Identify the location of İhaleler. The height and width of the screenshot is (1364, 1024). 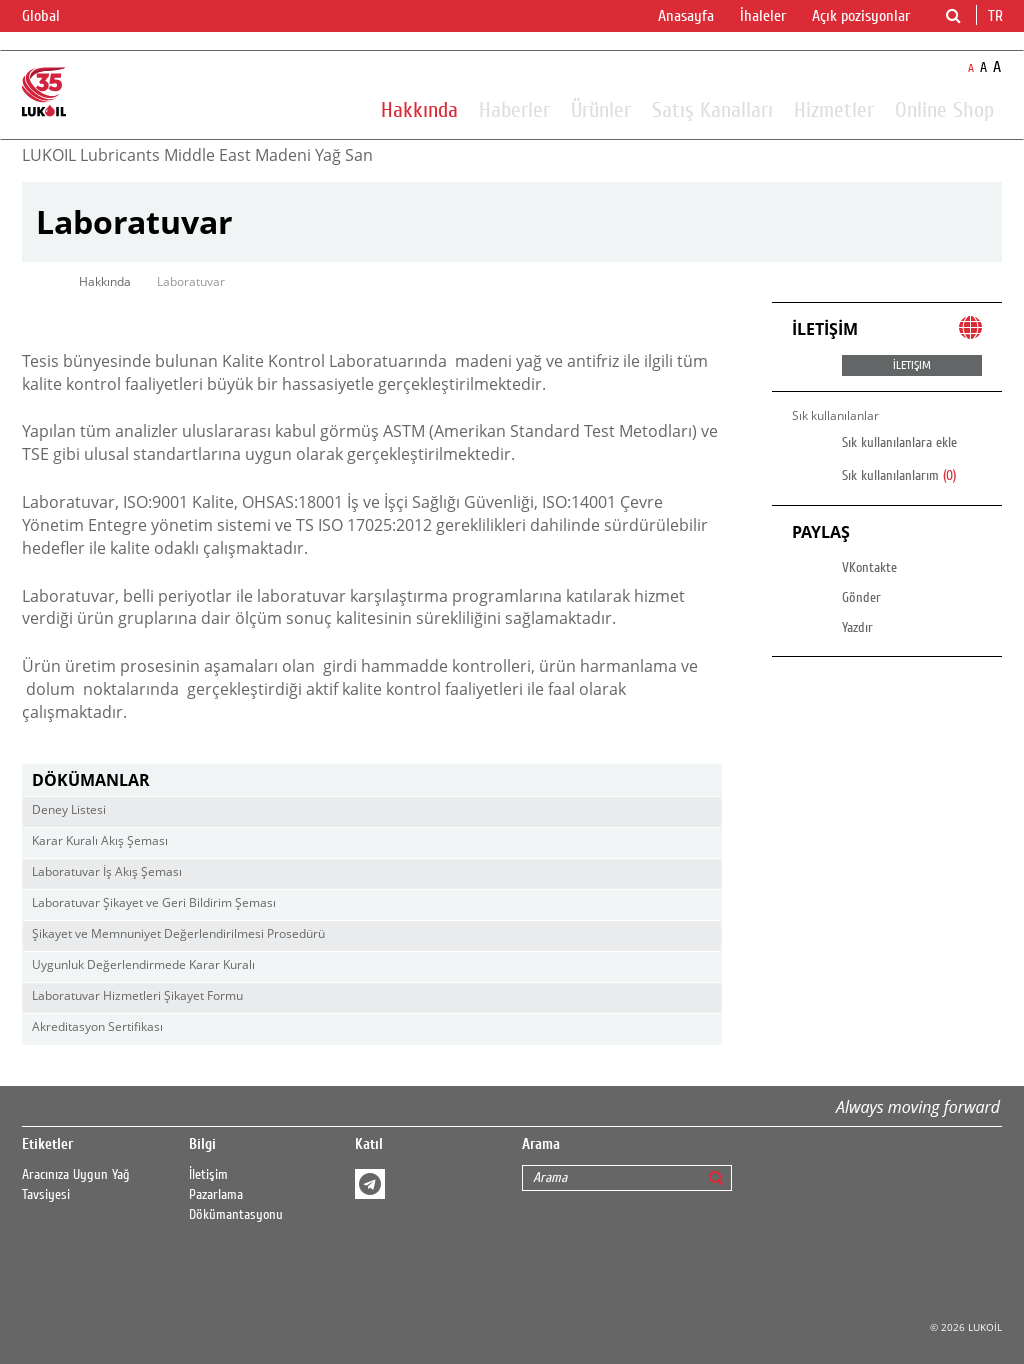
(763, 16).